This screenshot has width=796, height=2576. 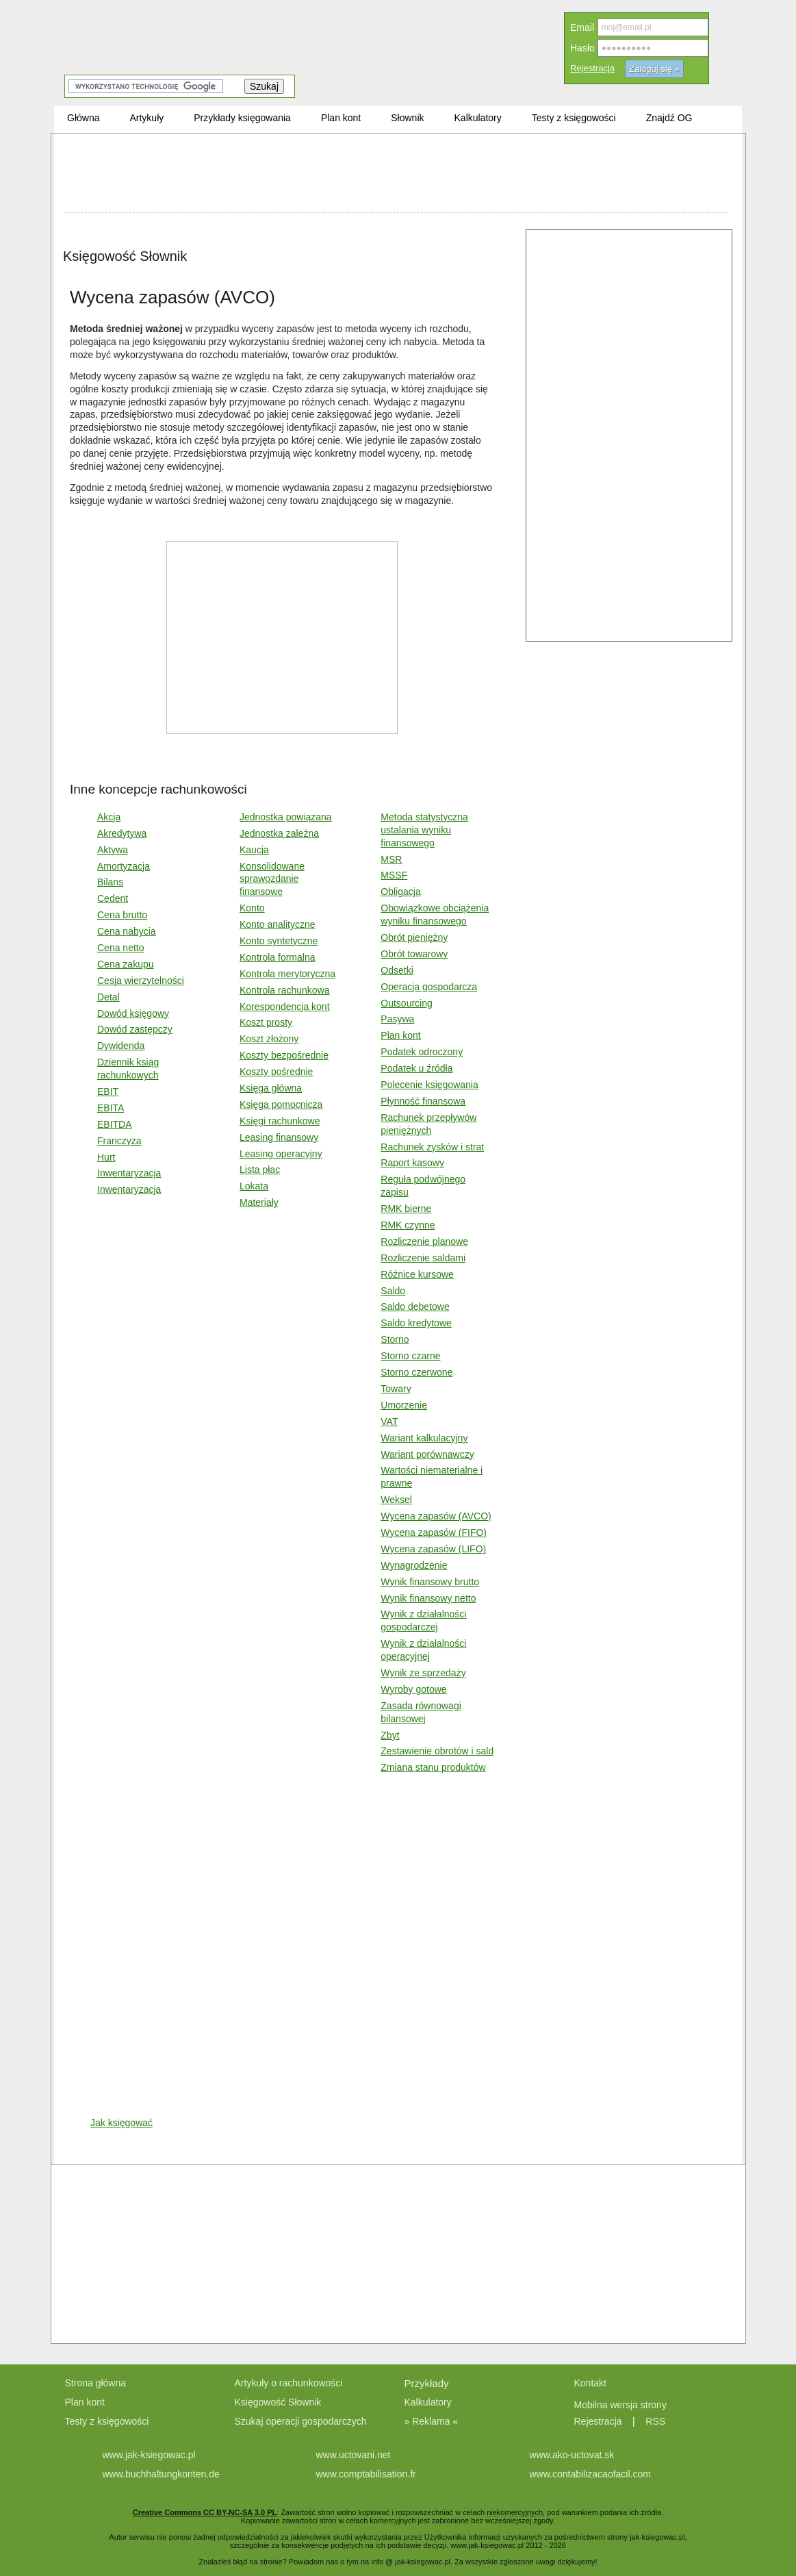 What do you see at coordinates (108, 816) in the screenshot?
I see `Akcja` at bounding box center [108, 816].